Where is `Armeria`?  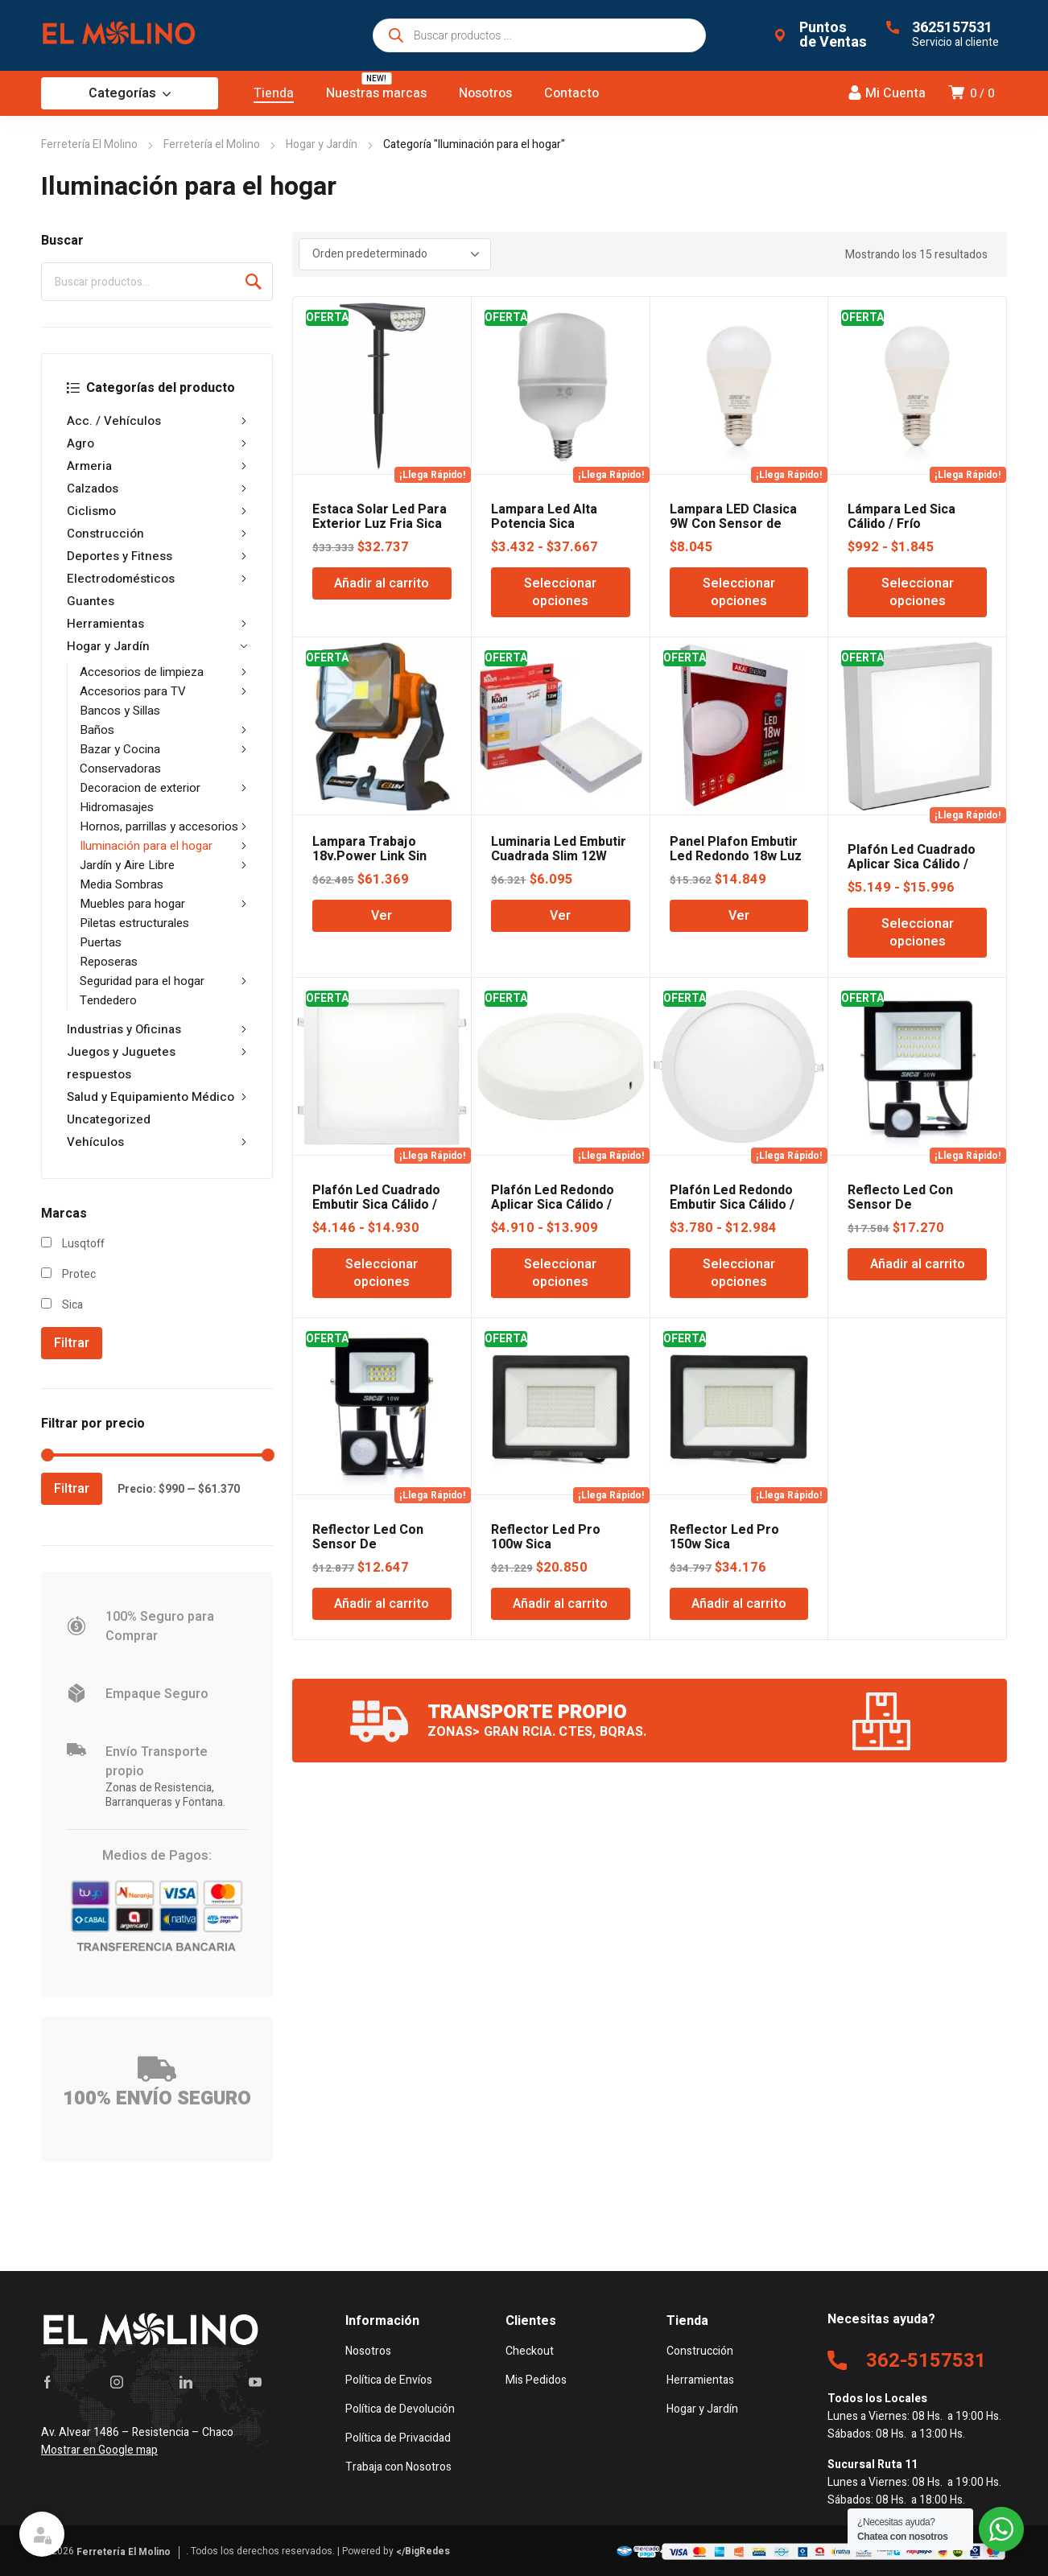 Armeria is located at coordinates (157, 466).